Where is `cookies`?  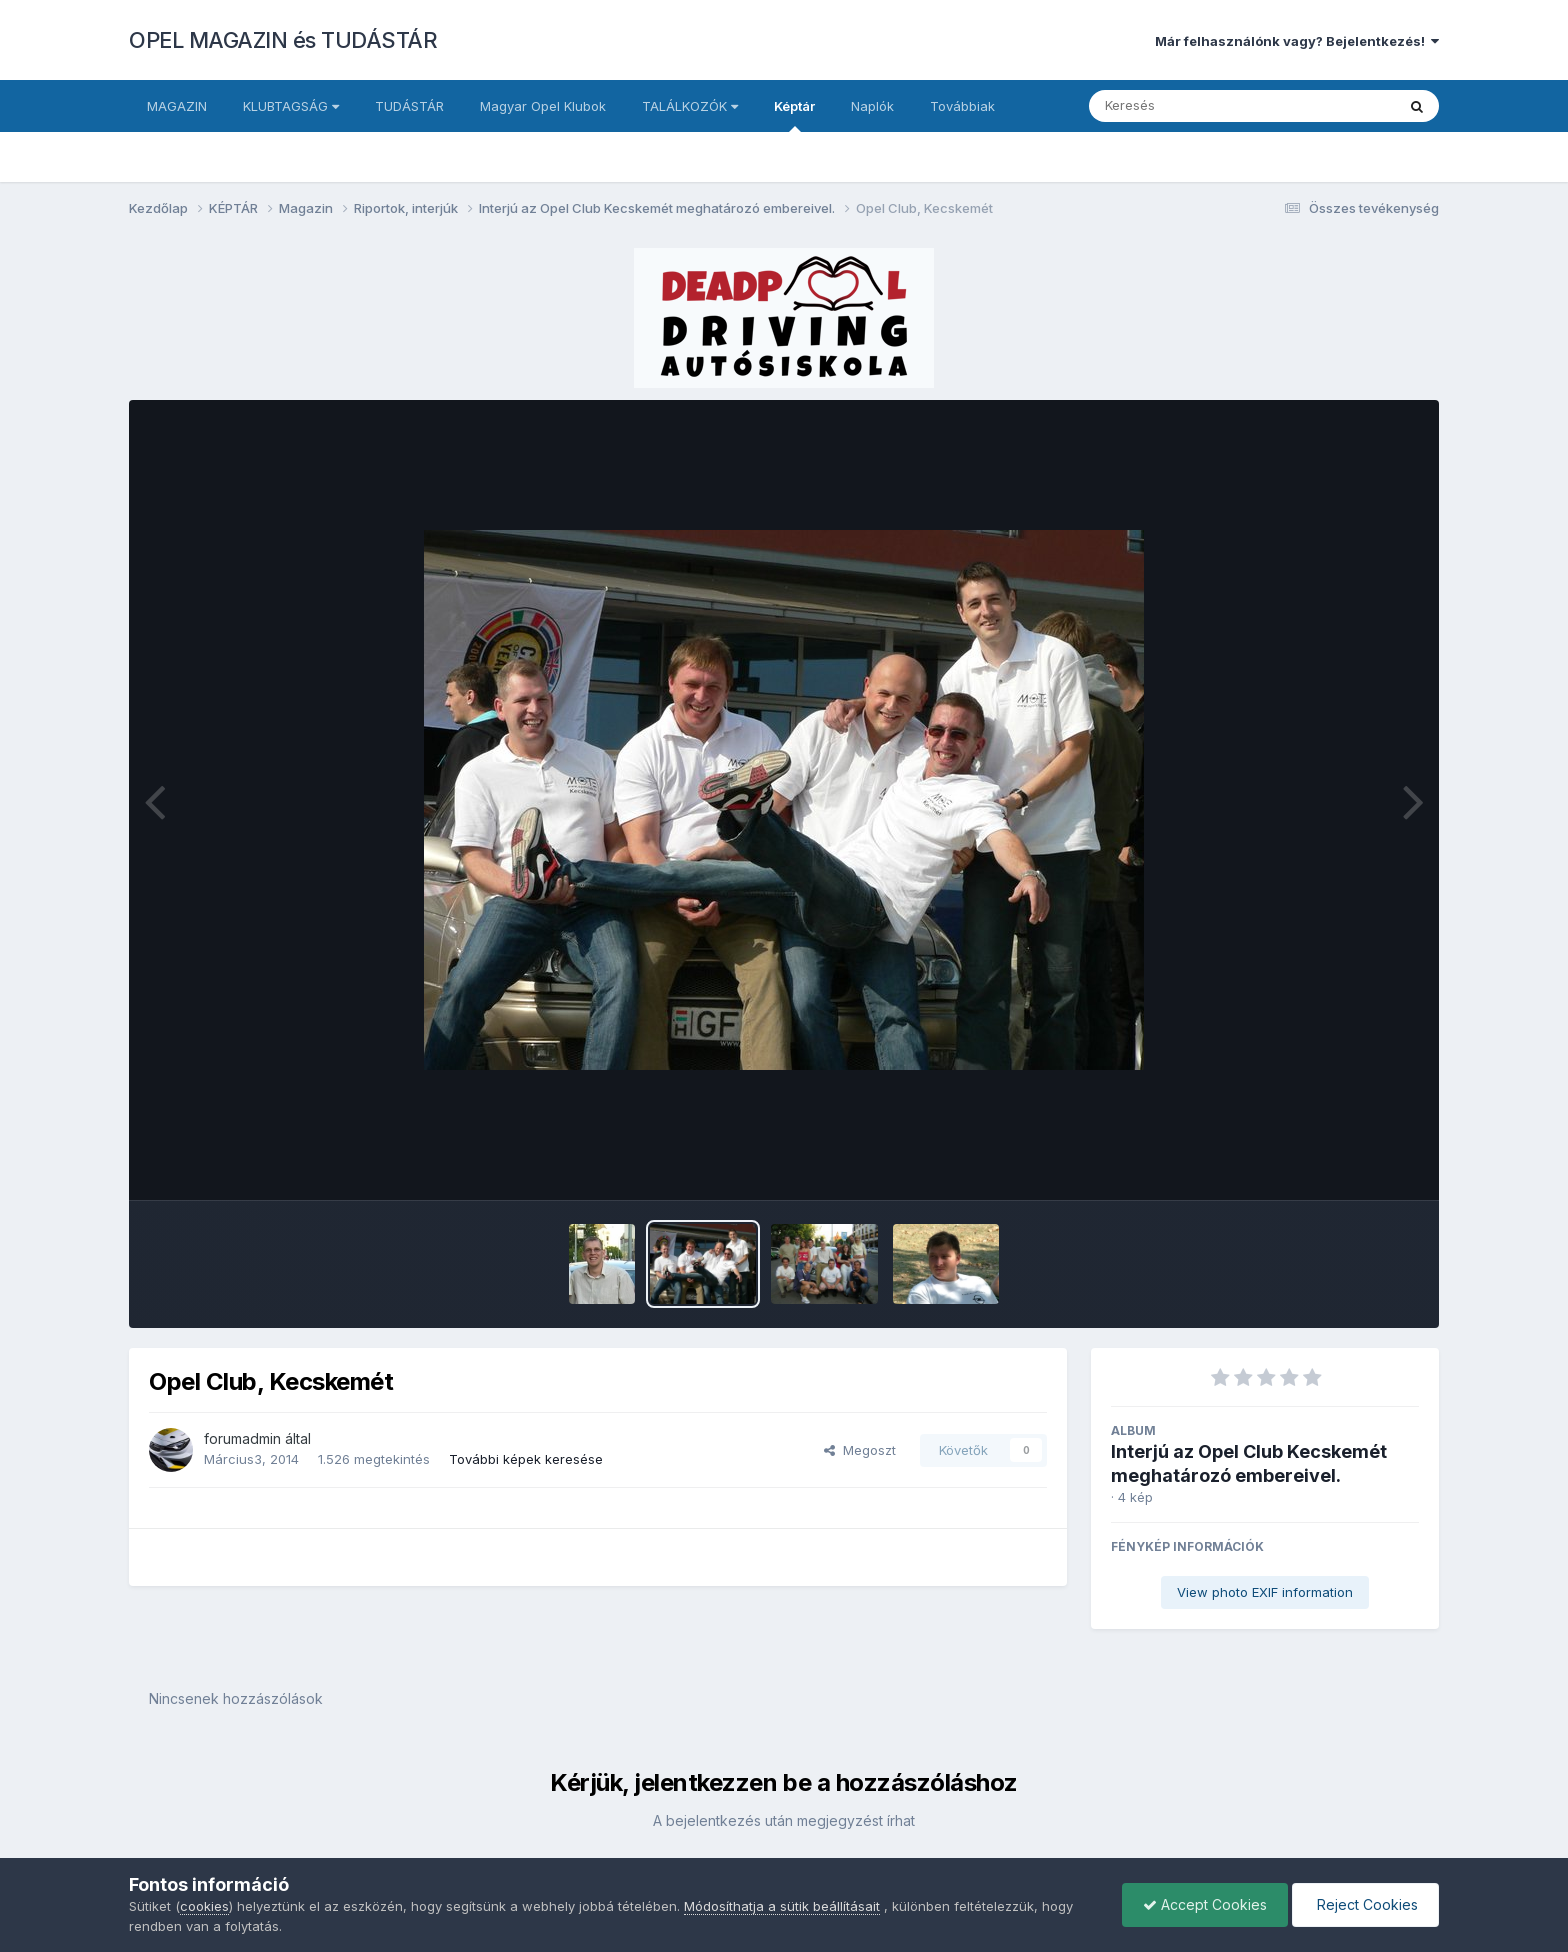 cookies is located at coordinates (204, 1906).